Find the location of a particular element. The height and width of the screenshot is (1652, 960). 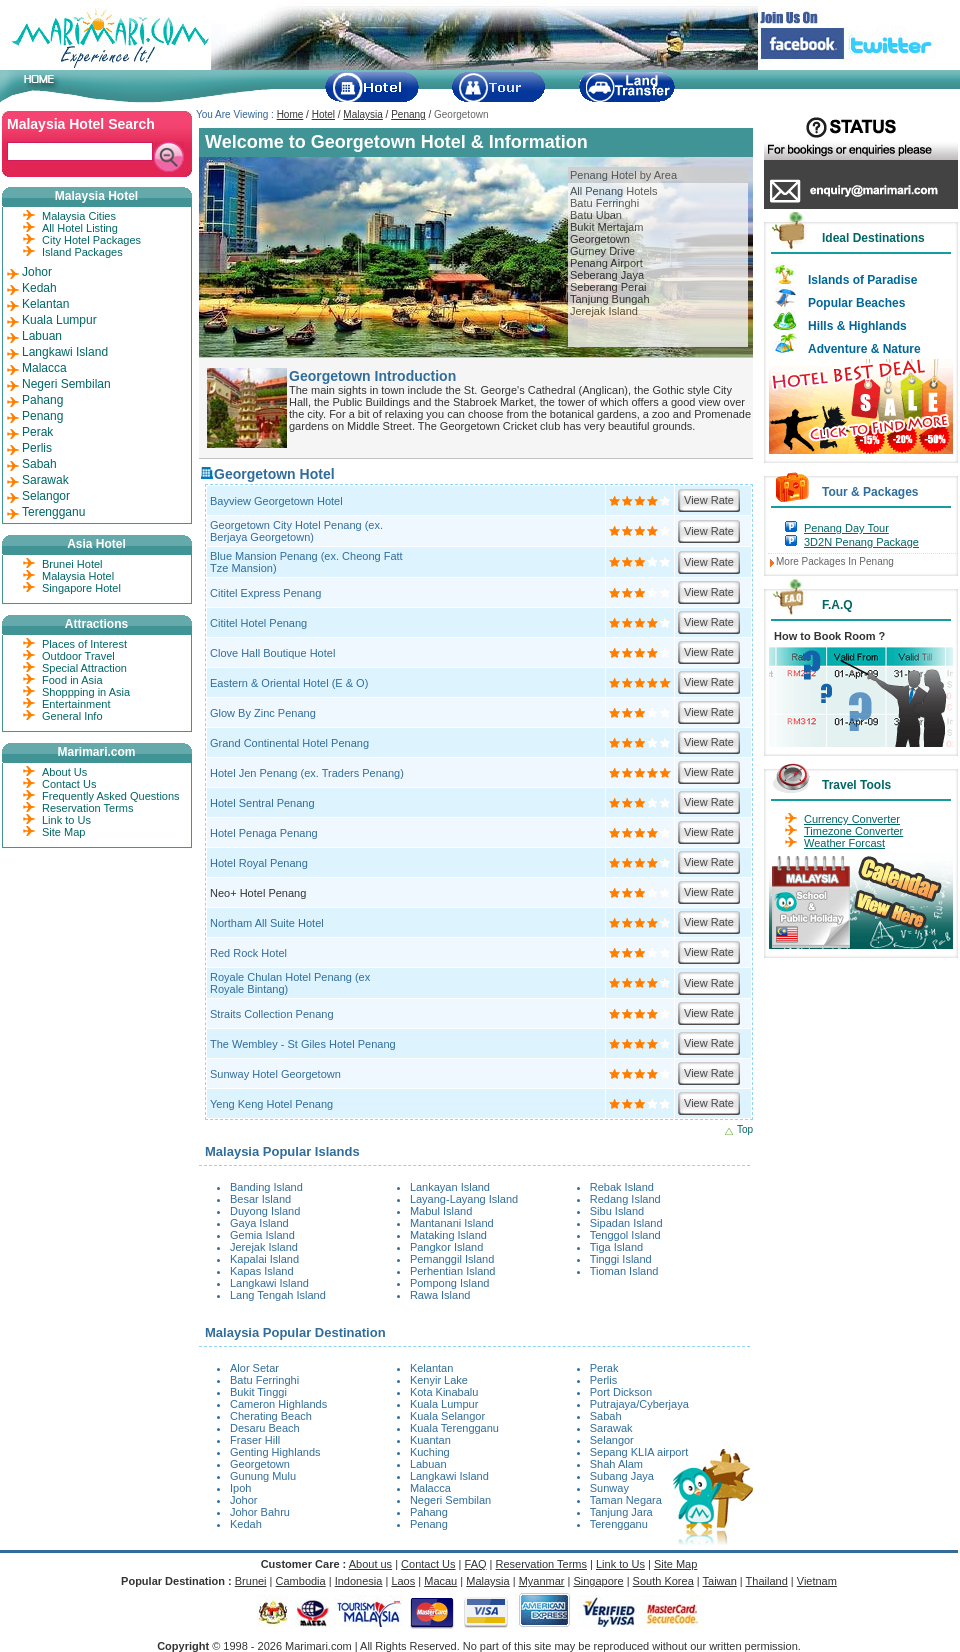

Tanjung Jara is located at coordinates (621, 1512).